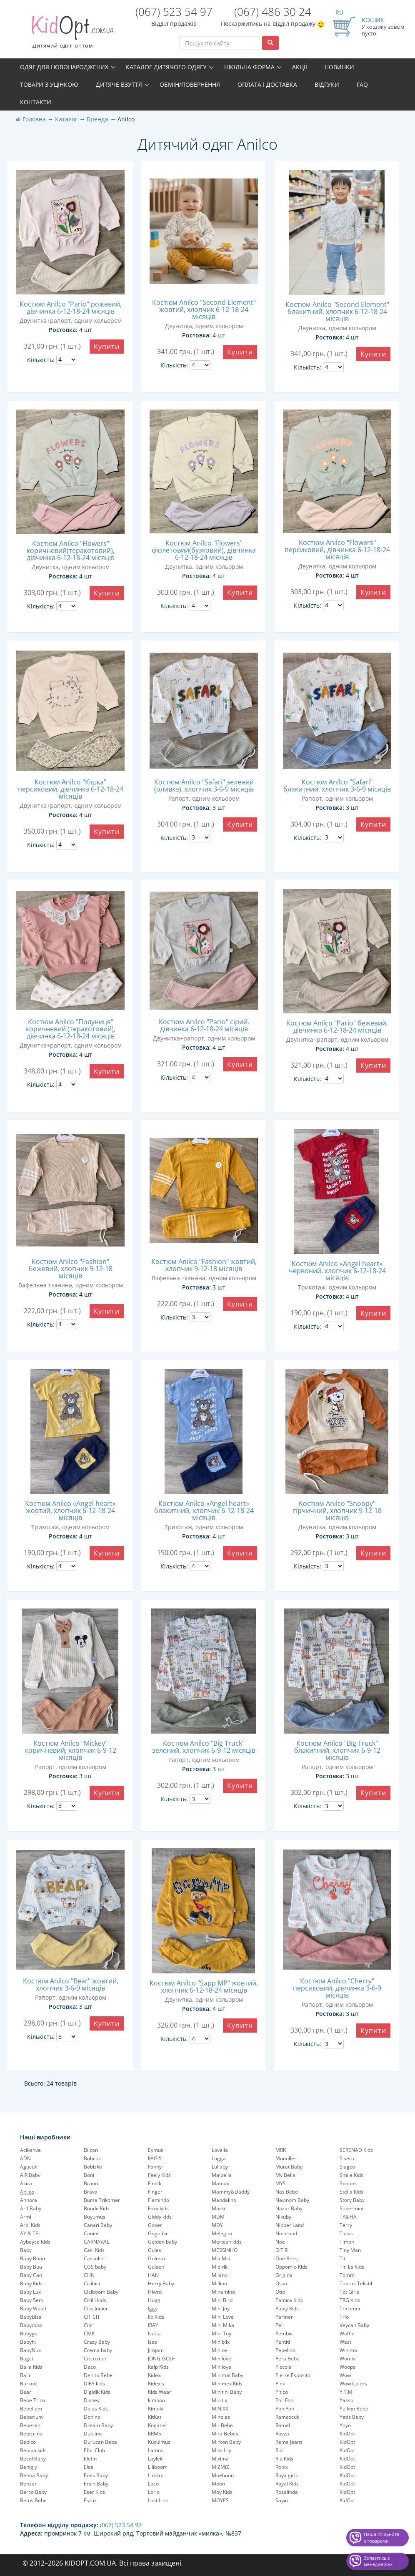 The height and width of the screenshot is (2576, 415). I want to click on Brano, so click(91, 2183).